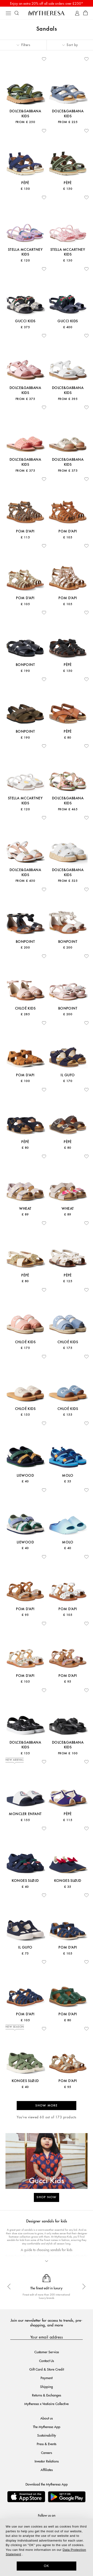  I want to click on Sustainability, so click(46, 2435).